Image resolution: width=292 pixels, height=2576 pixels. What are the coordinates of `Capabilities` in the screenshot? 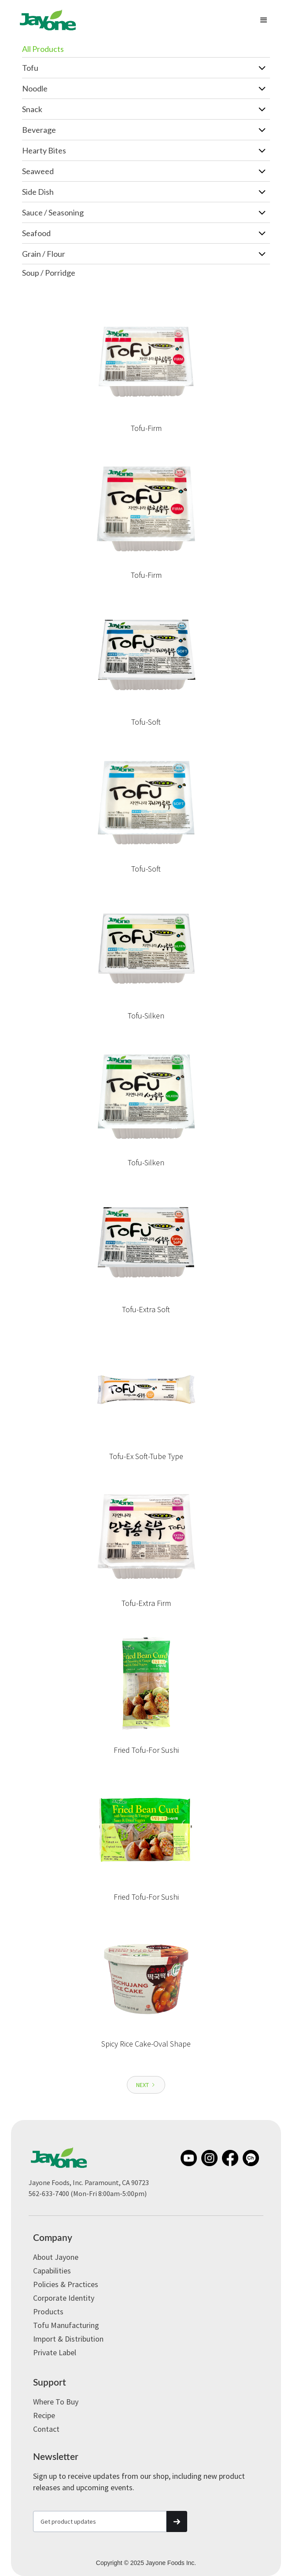 It's located at (52, 2271).